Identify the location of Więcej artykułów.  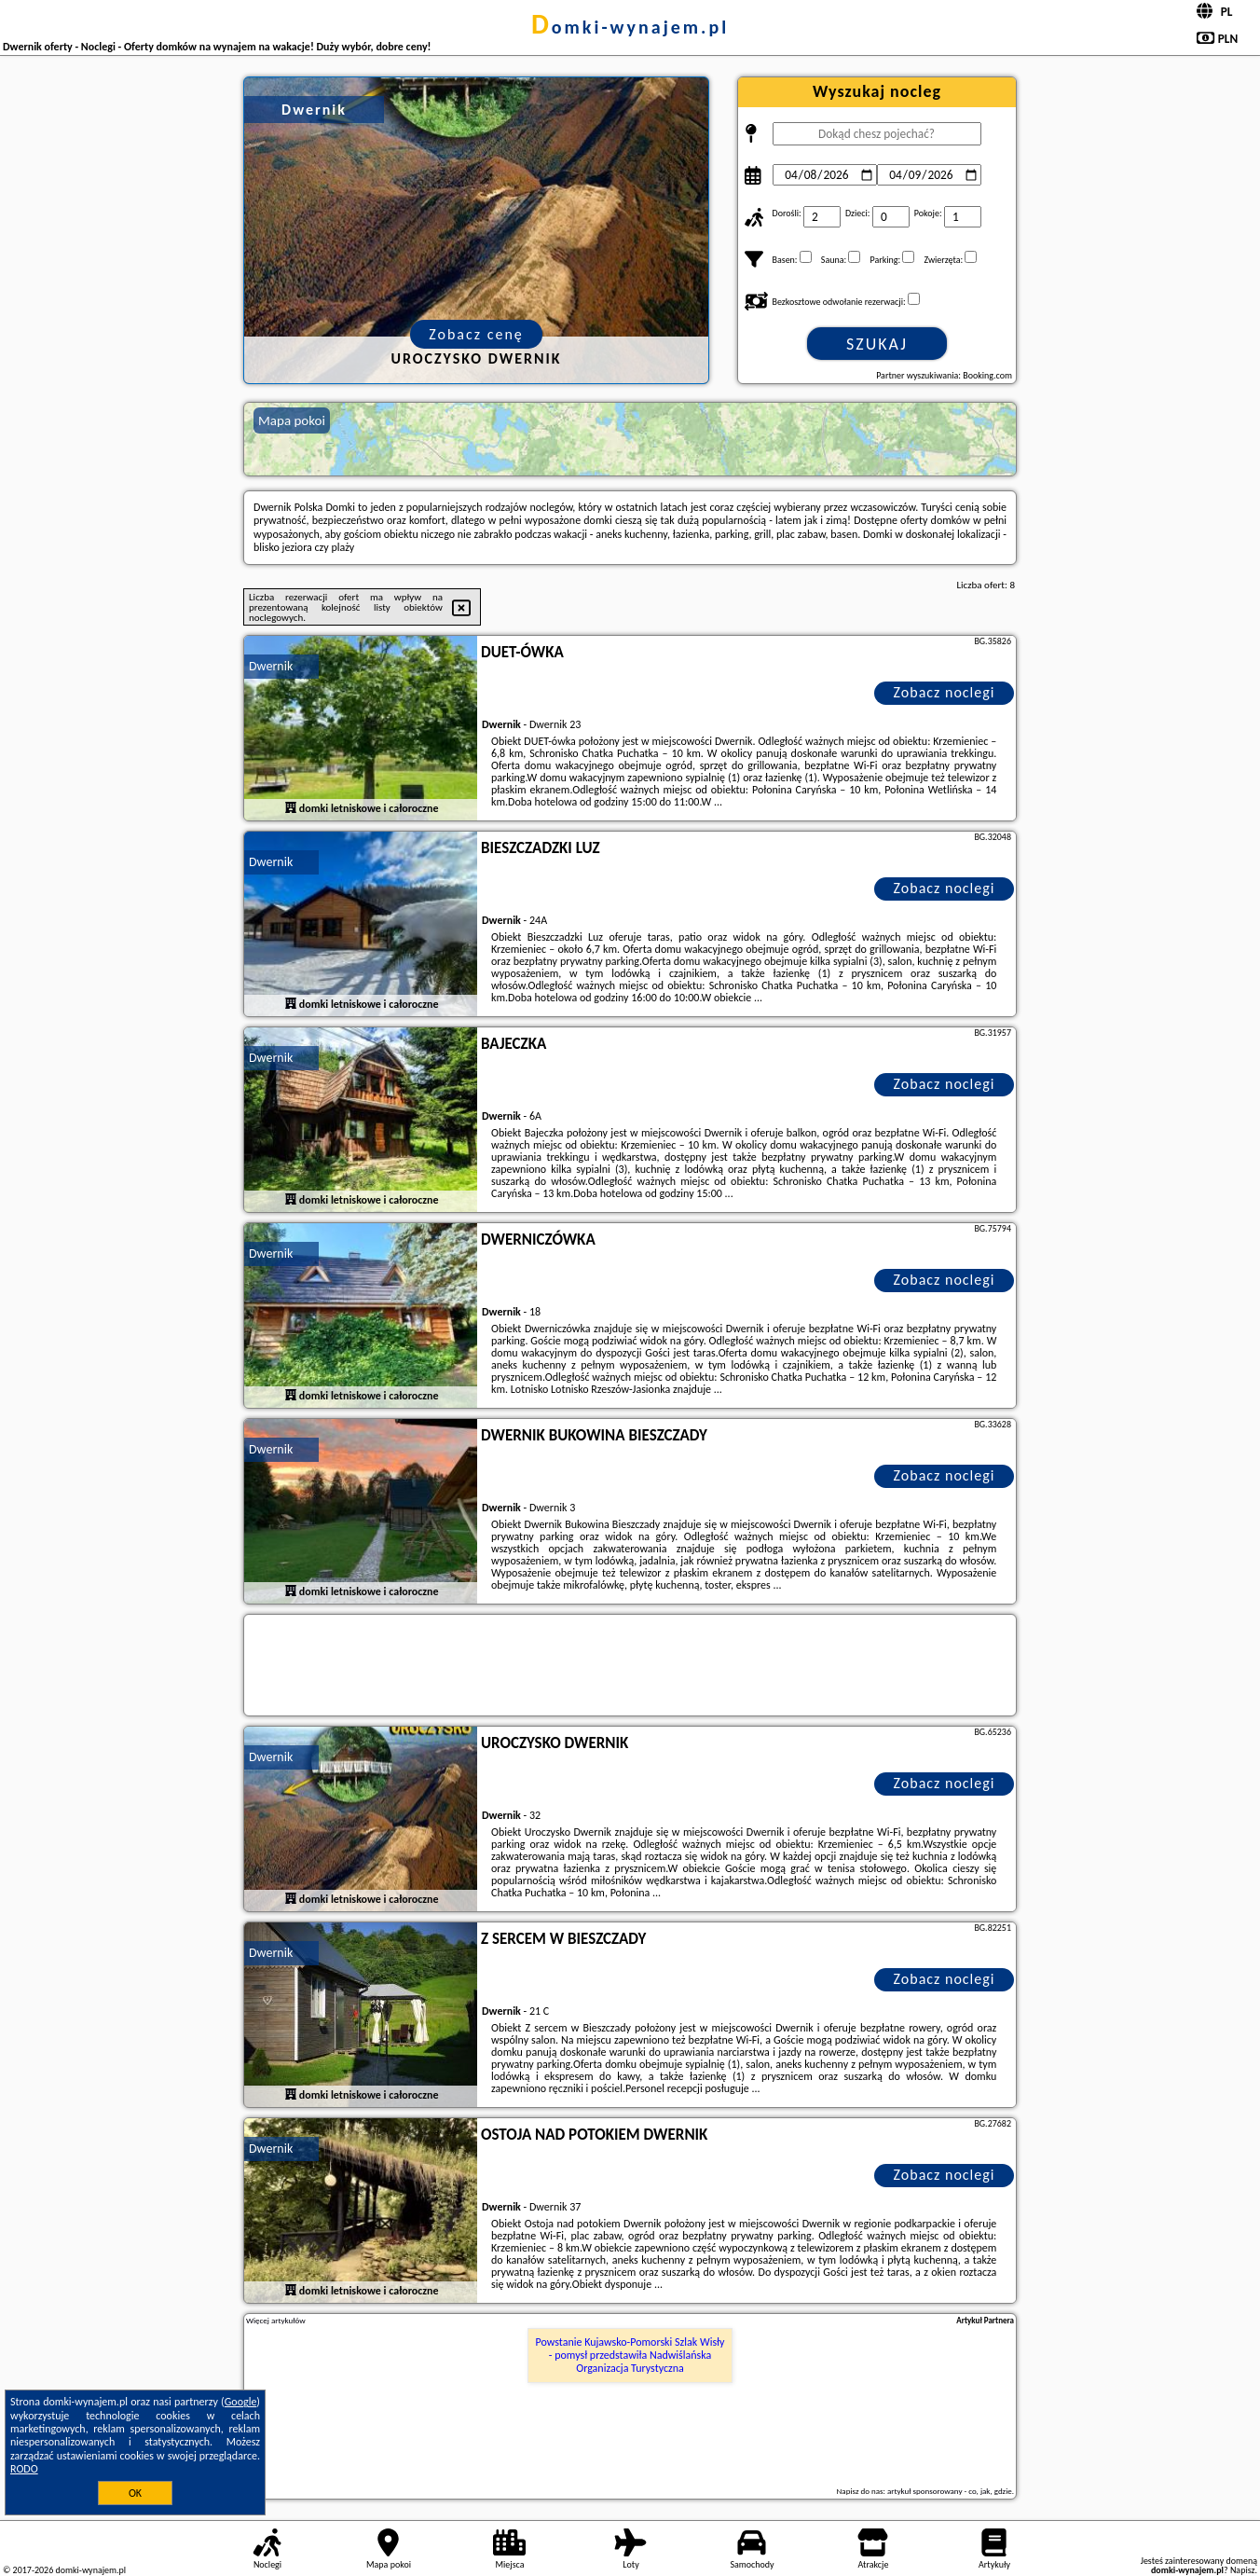
(276, 2320).